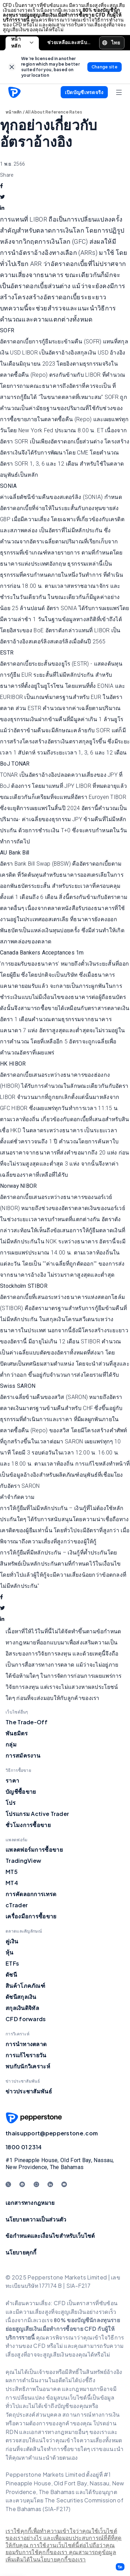 The image size is (130, 2576). What do you see at coordinates (26, 2019) in the screenshot?
I see `CFD forwards` at bounding box center [26, 2019].